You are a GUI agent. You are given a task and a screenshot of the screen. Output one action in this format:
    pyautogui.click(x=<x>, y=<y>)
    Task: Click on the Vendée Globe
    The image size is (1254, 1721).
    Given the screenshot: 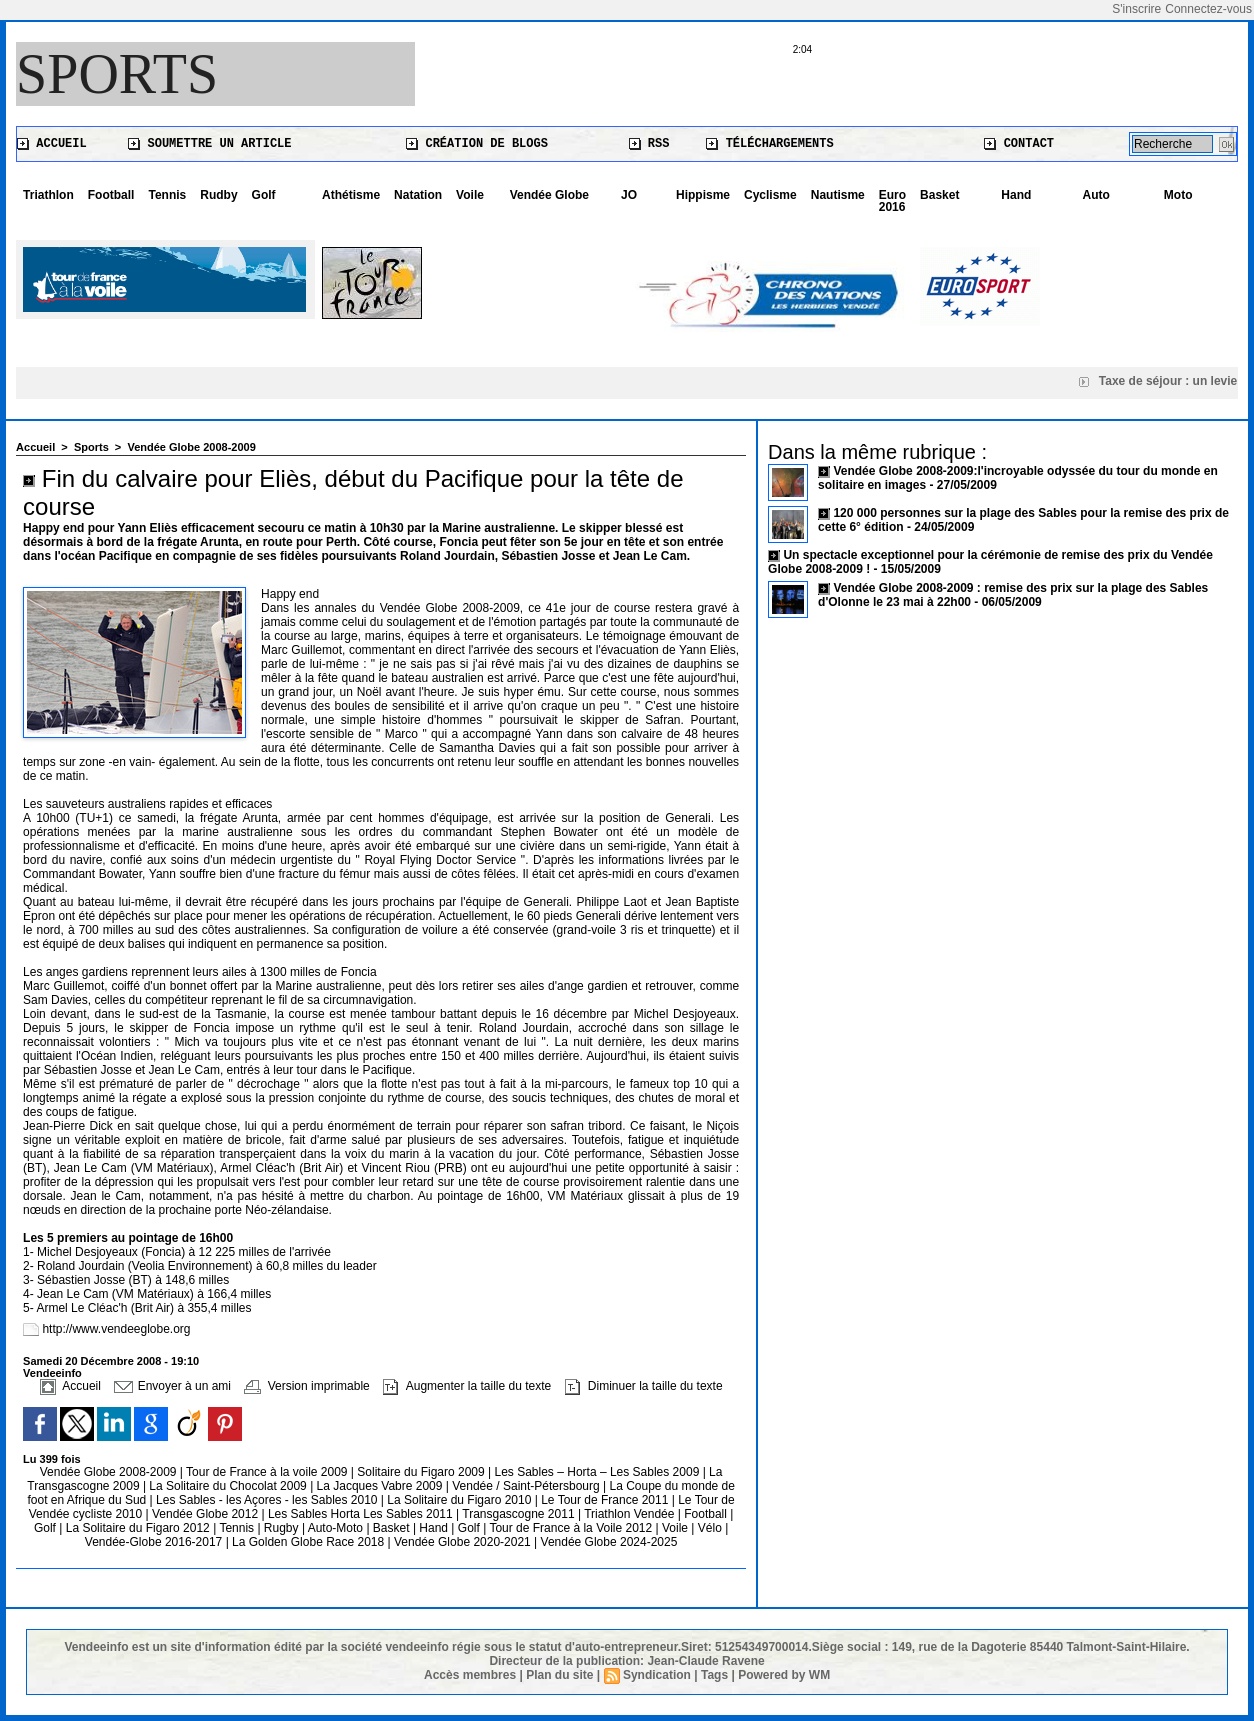 What is the action you would take?
    pyautogui.click(x=549, y=195)
    